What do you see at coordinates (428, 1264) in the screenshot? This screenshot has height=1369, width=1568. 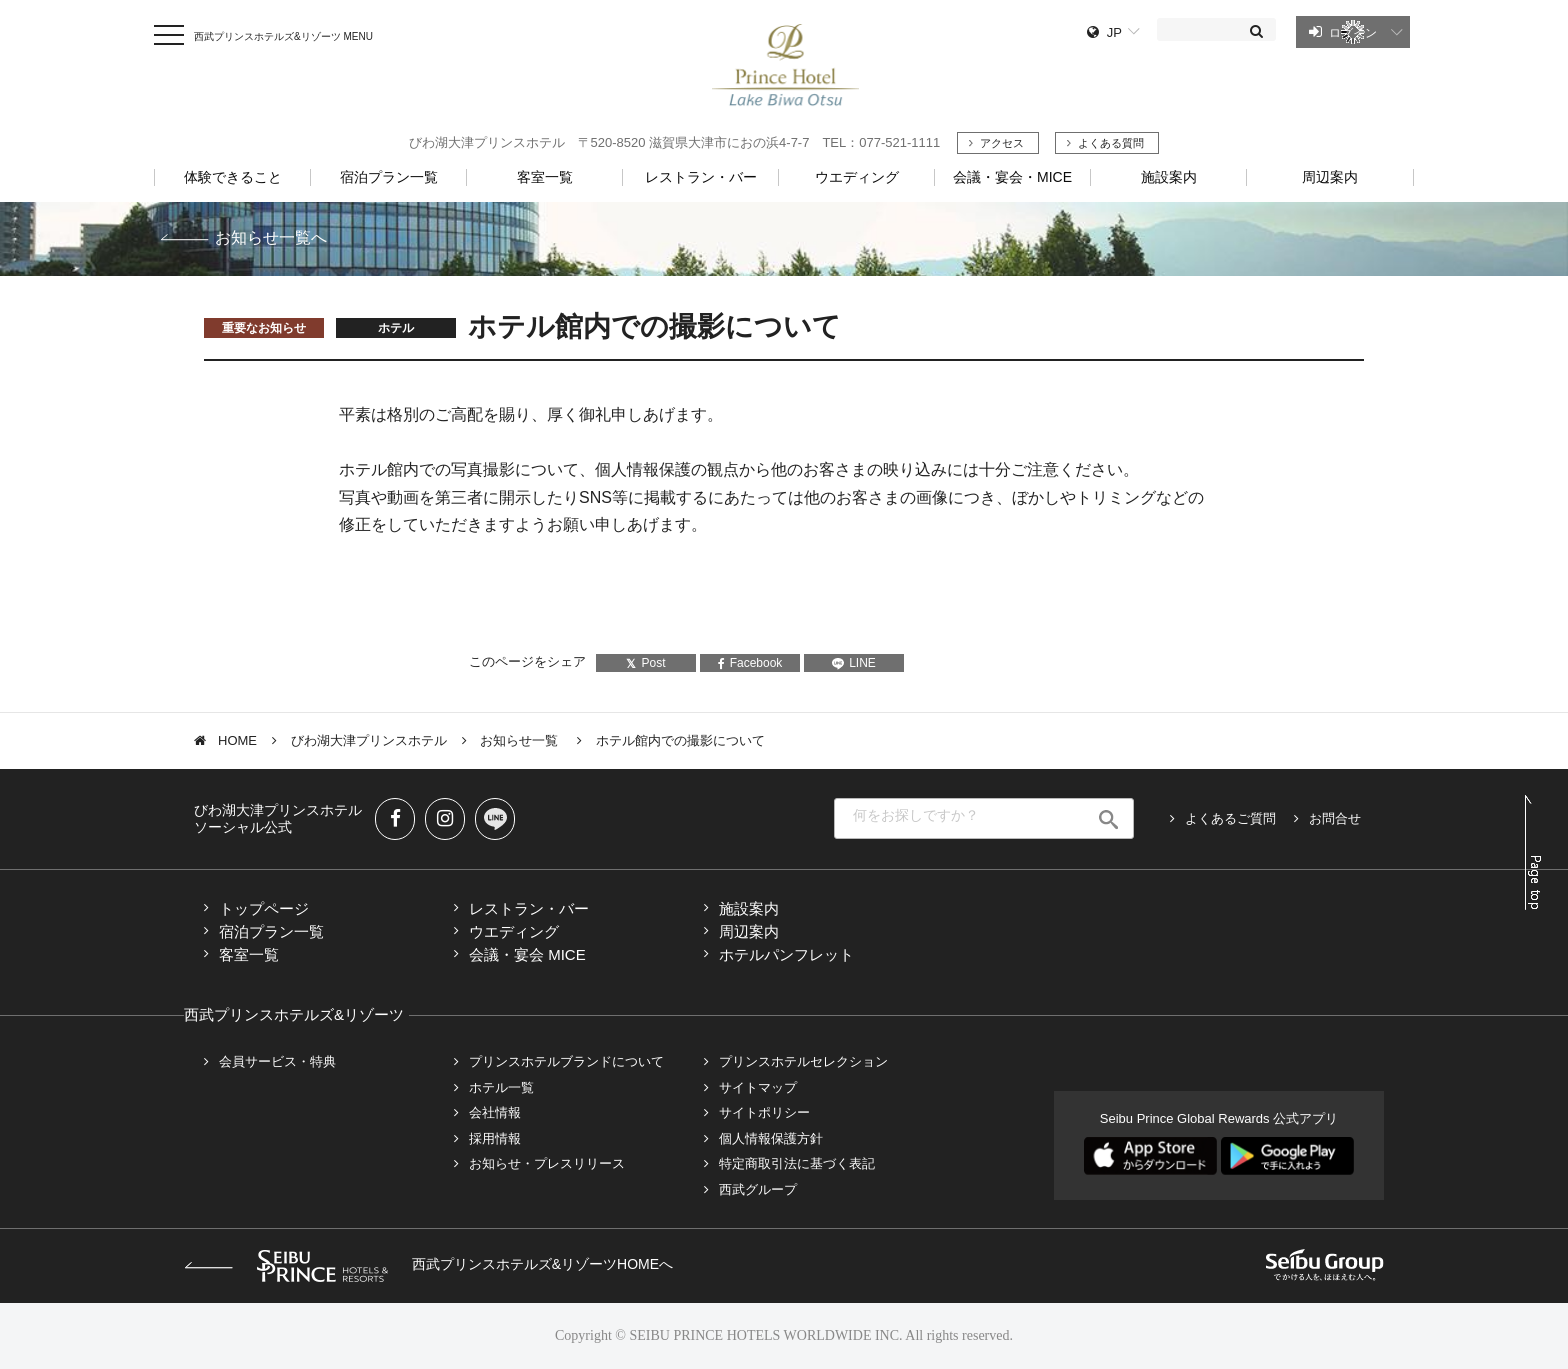 I see `西武プリンスホテルズ&リゾーツHOMEへ` at bounding box center [428, 1264].